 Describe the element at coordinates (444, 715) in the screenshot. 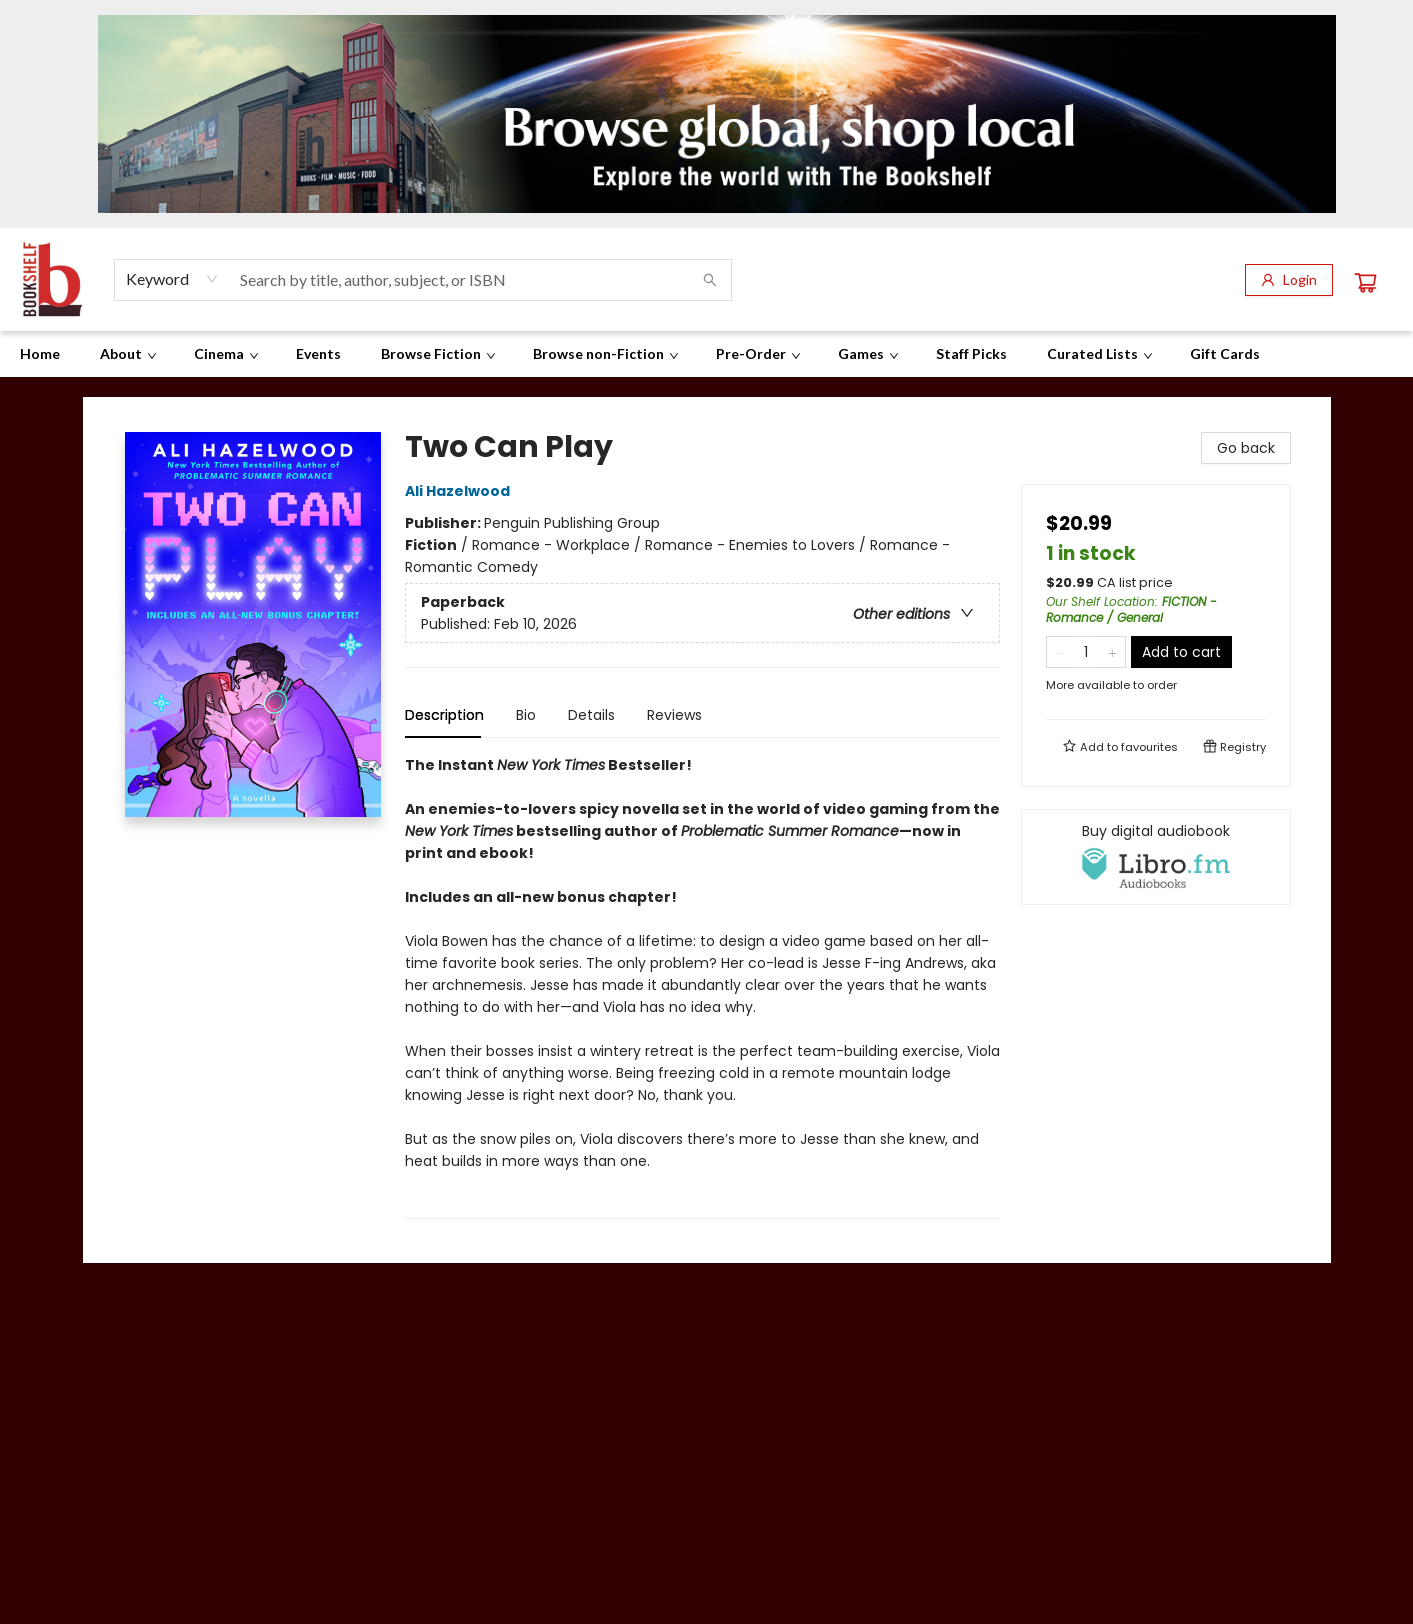

I see `Description [tab]` at that location.